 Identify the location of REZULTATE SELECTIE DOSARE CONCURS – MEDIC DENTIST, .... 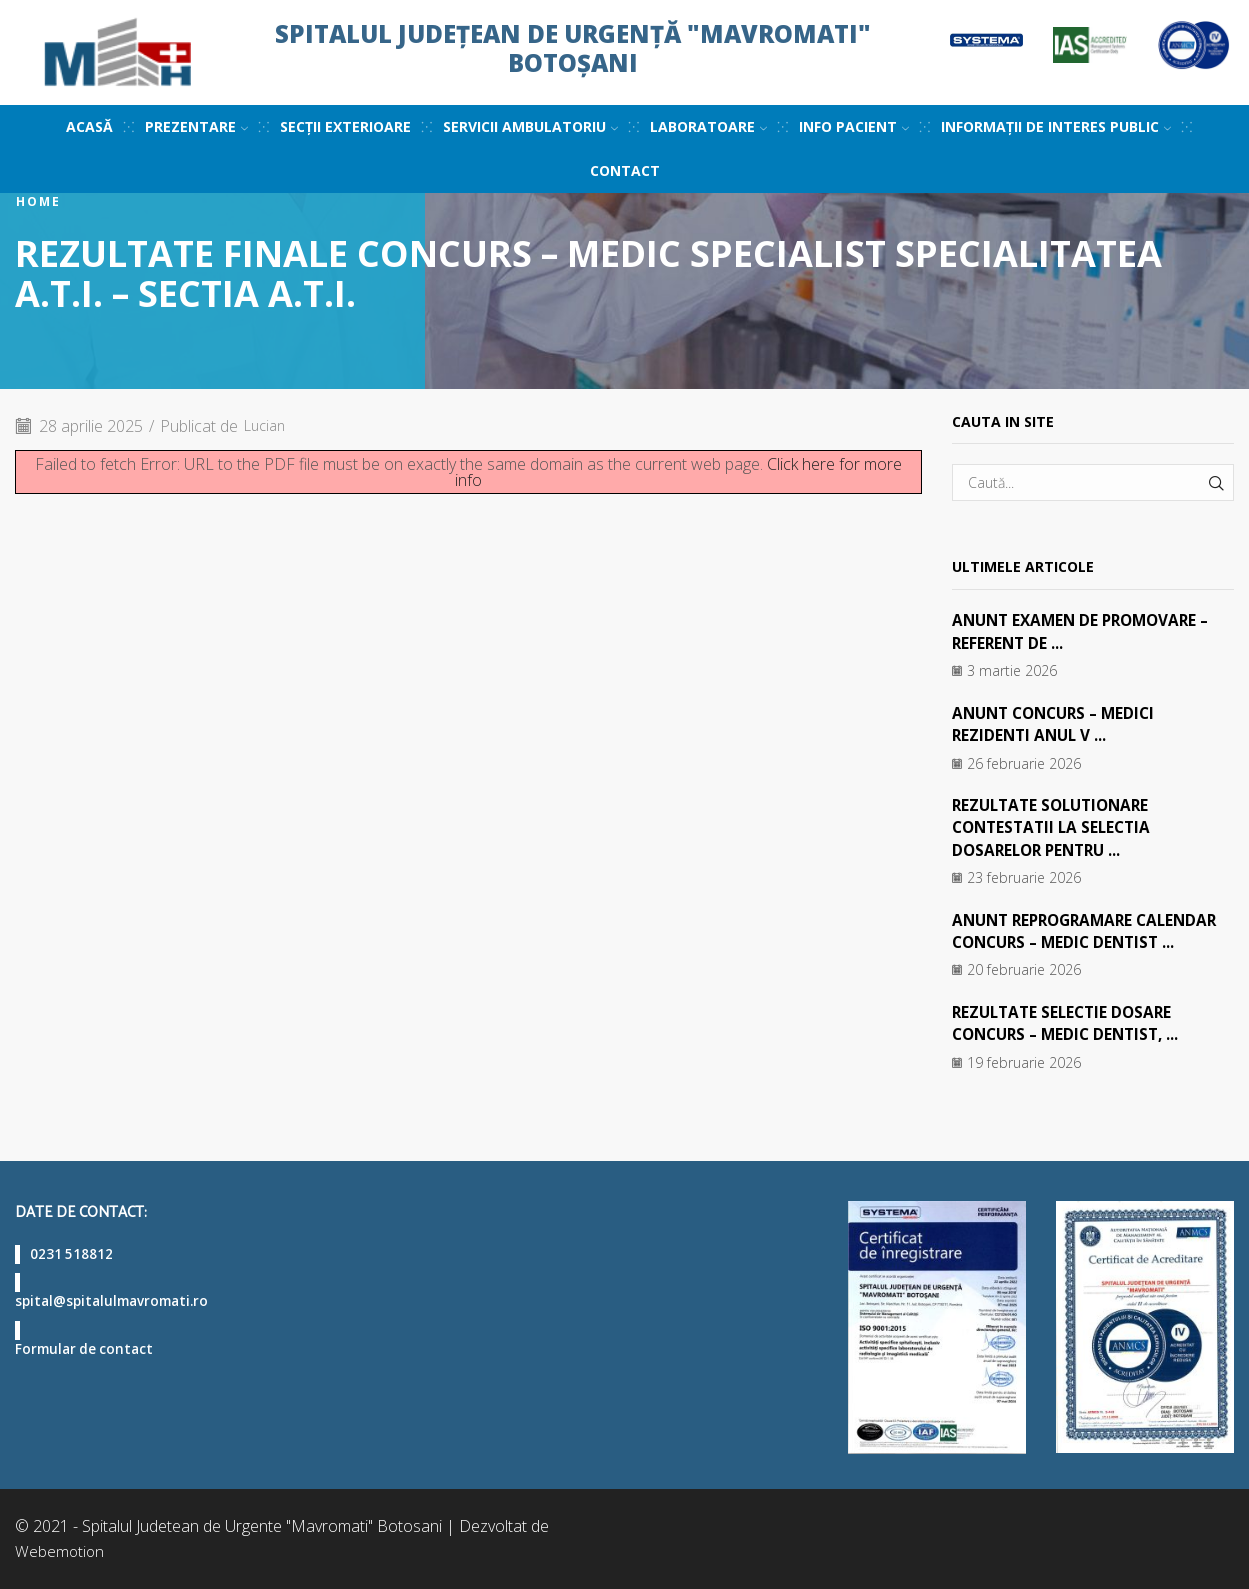
(1071, 1022).